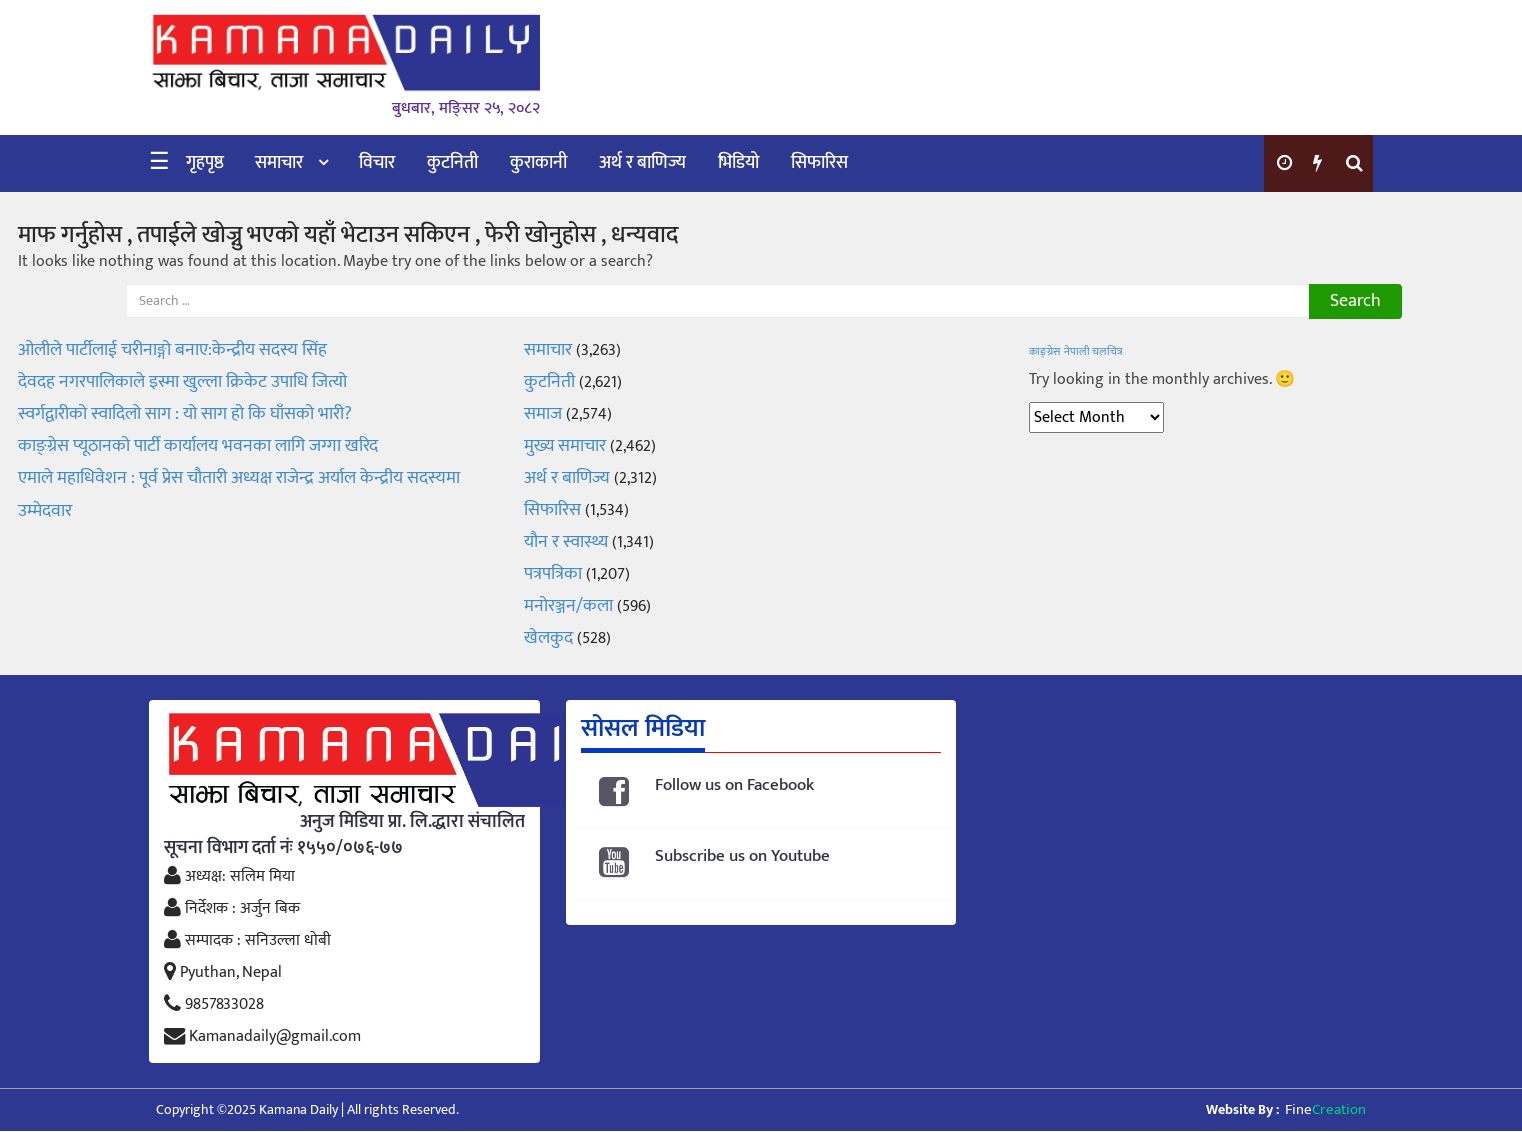 This screenshot has height=1132, width=1522. Describe the element at coordinates (538, 163) in the screenshot. I see `कुराकानी` at that location.